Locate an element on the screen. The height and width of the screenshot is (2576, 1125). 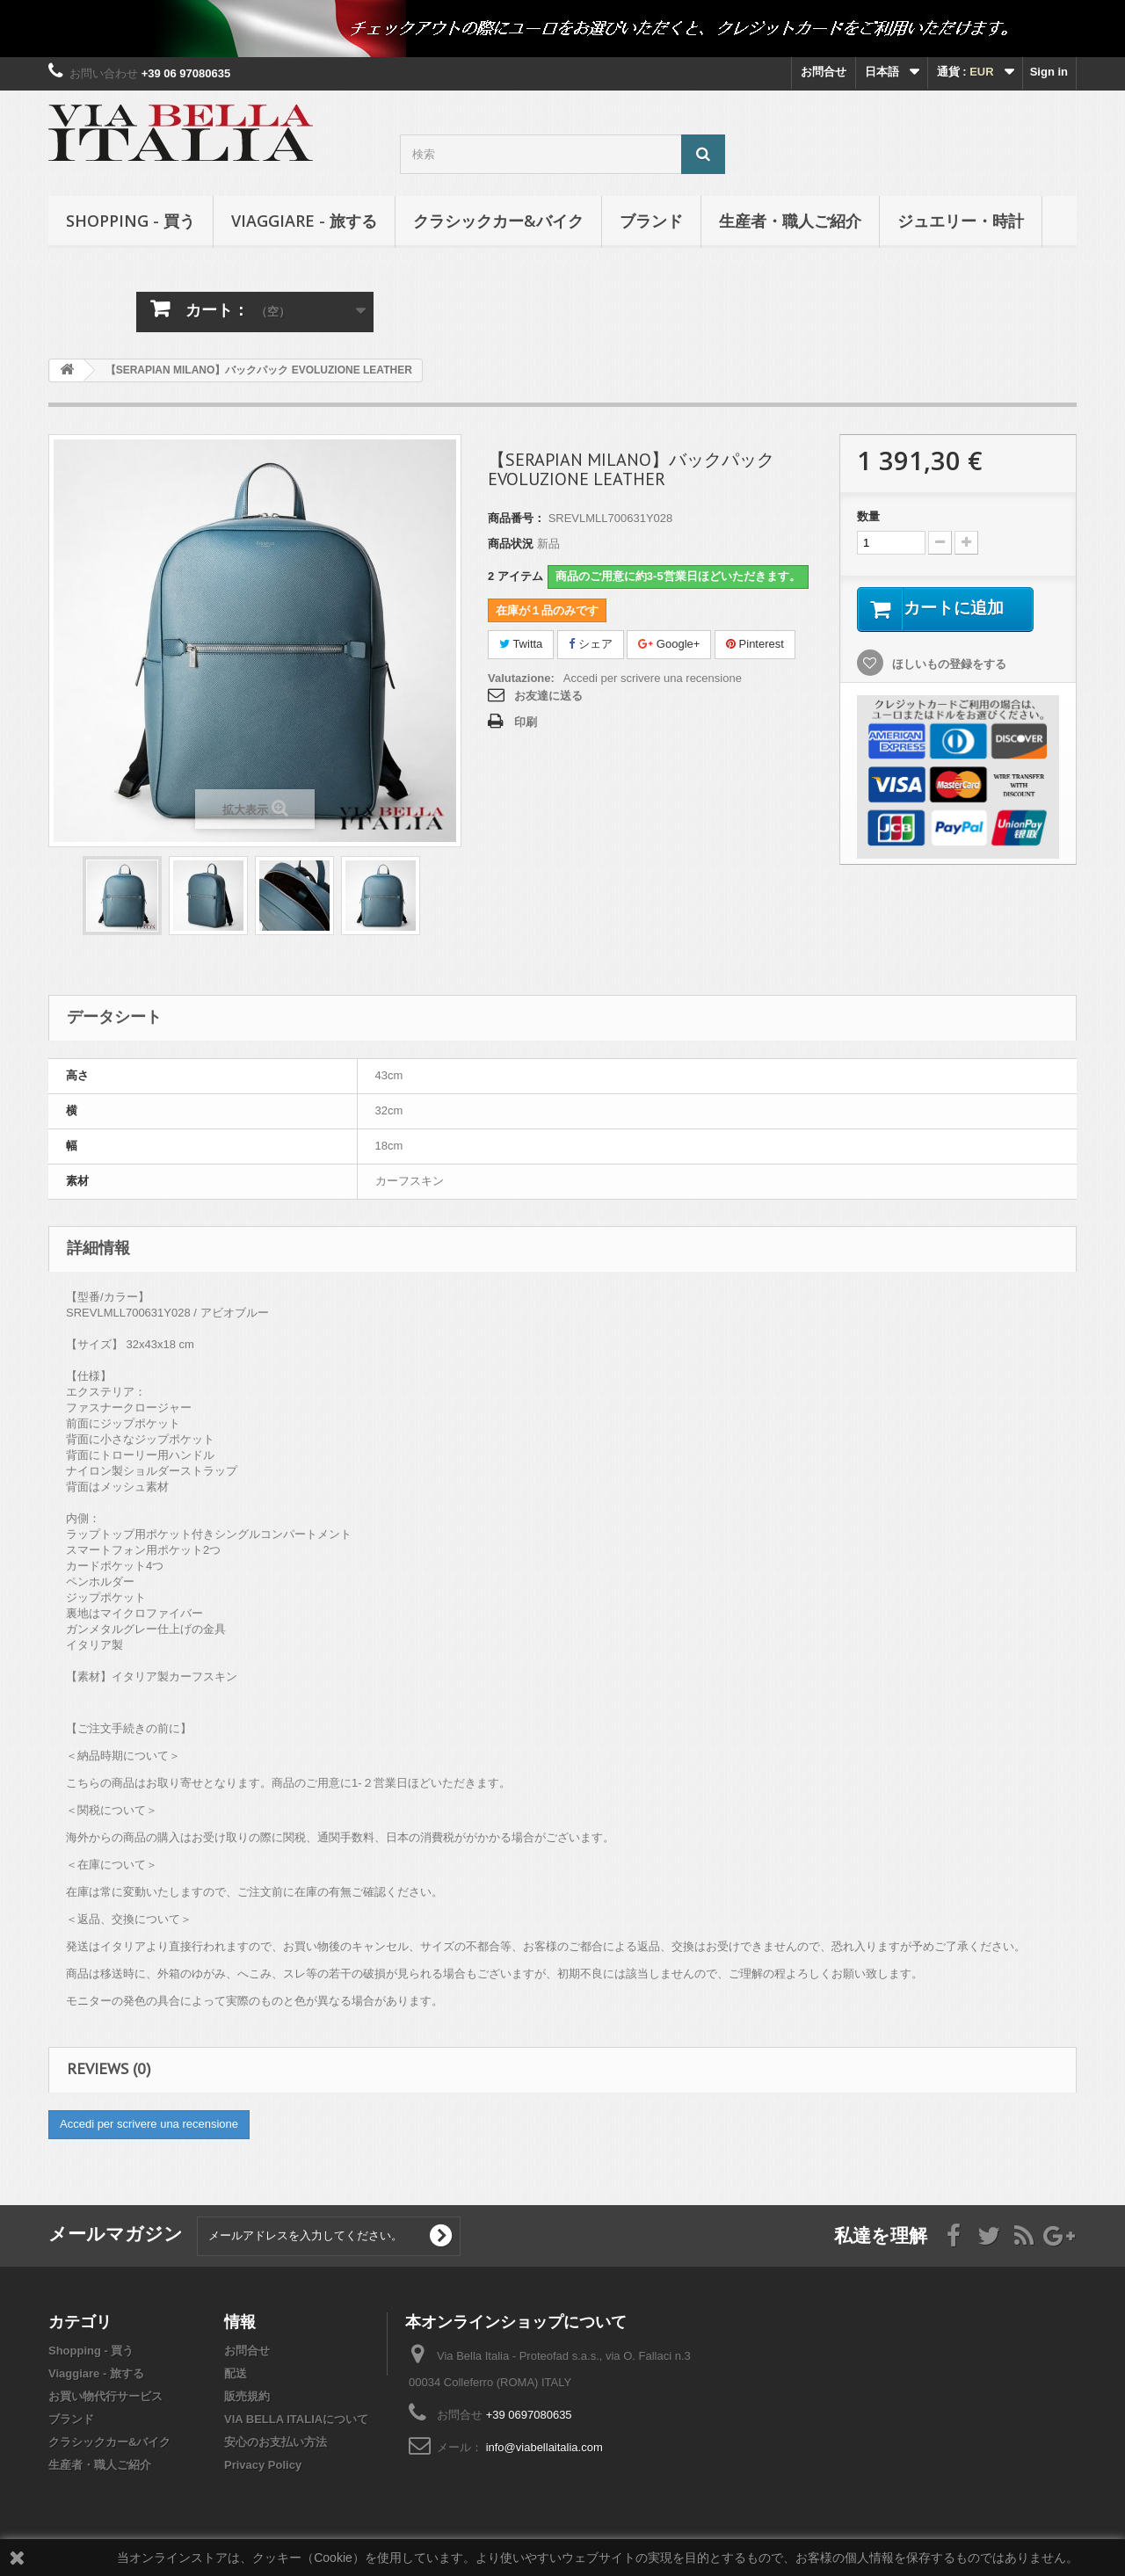
安心のお支払い方法 is located at coordinates (275, 2442).